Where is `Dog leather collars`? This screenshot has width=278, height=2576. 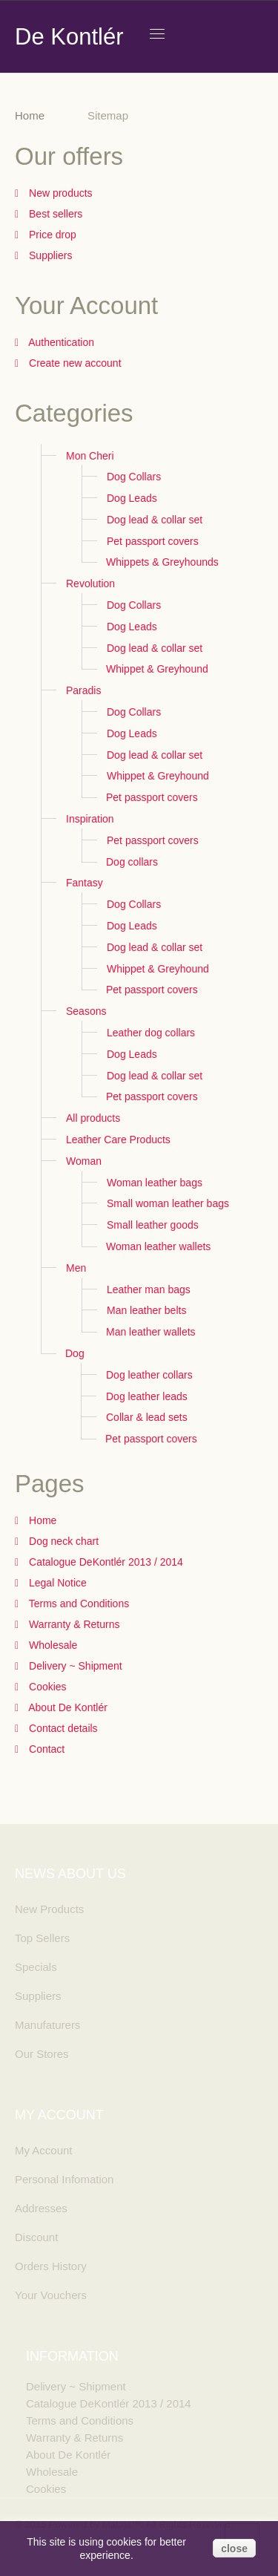
Dog leather collars is located at coordinates (149, 1375).